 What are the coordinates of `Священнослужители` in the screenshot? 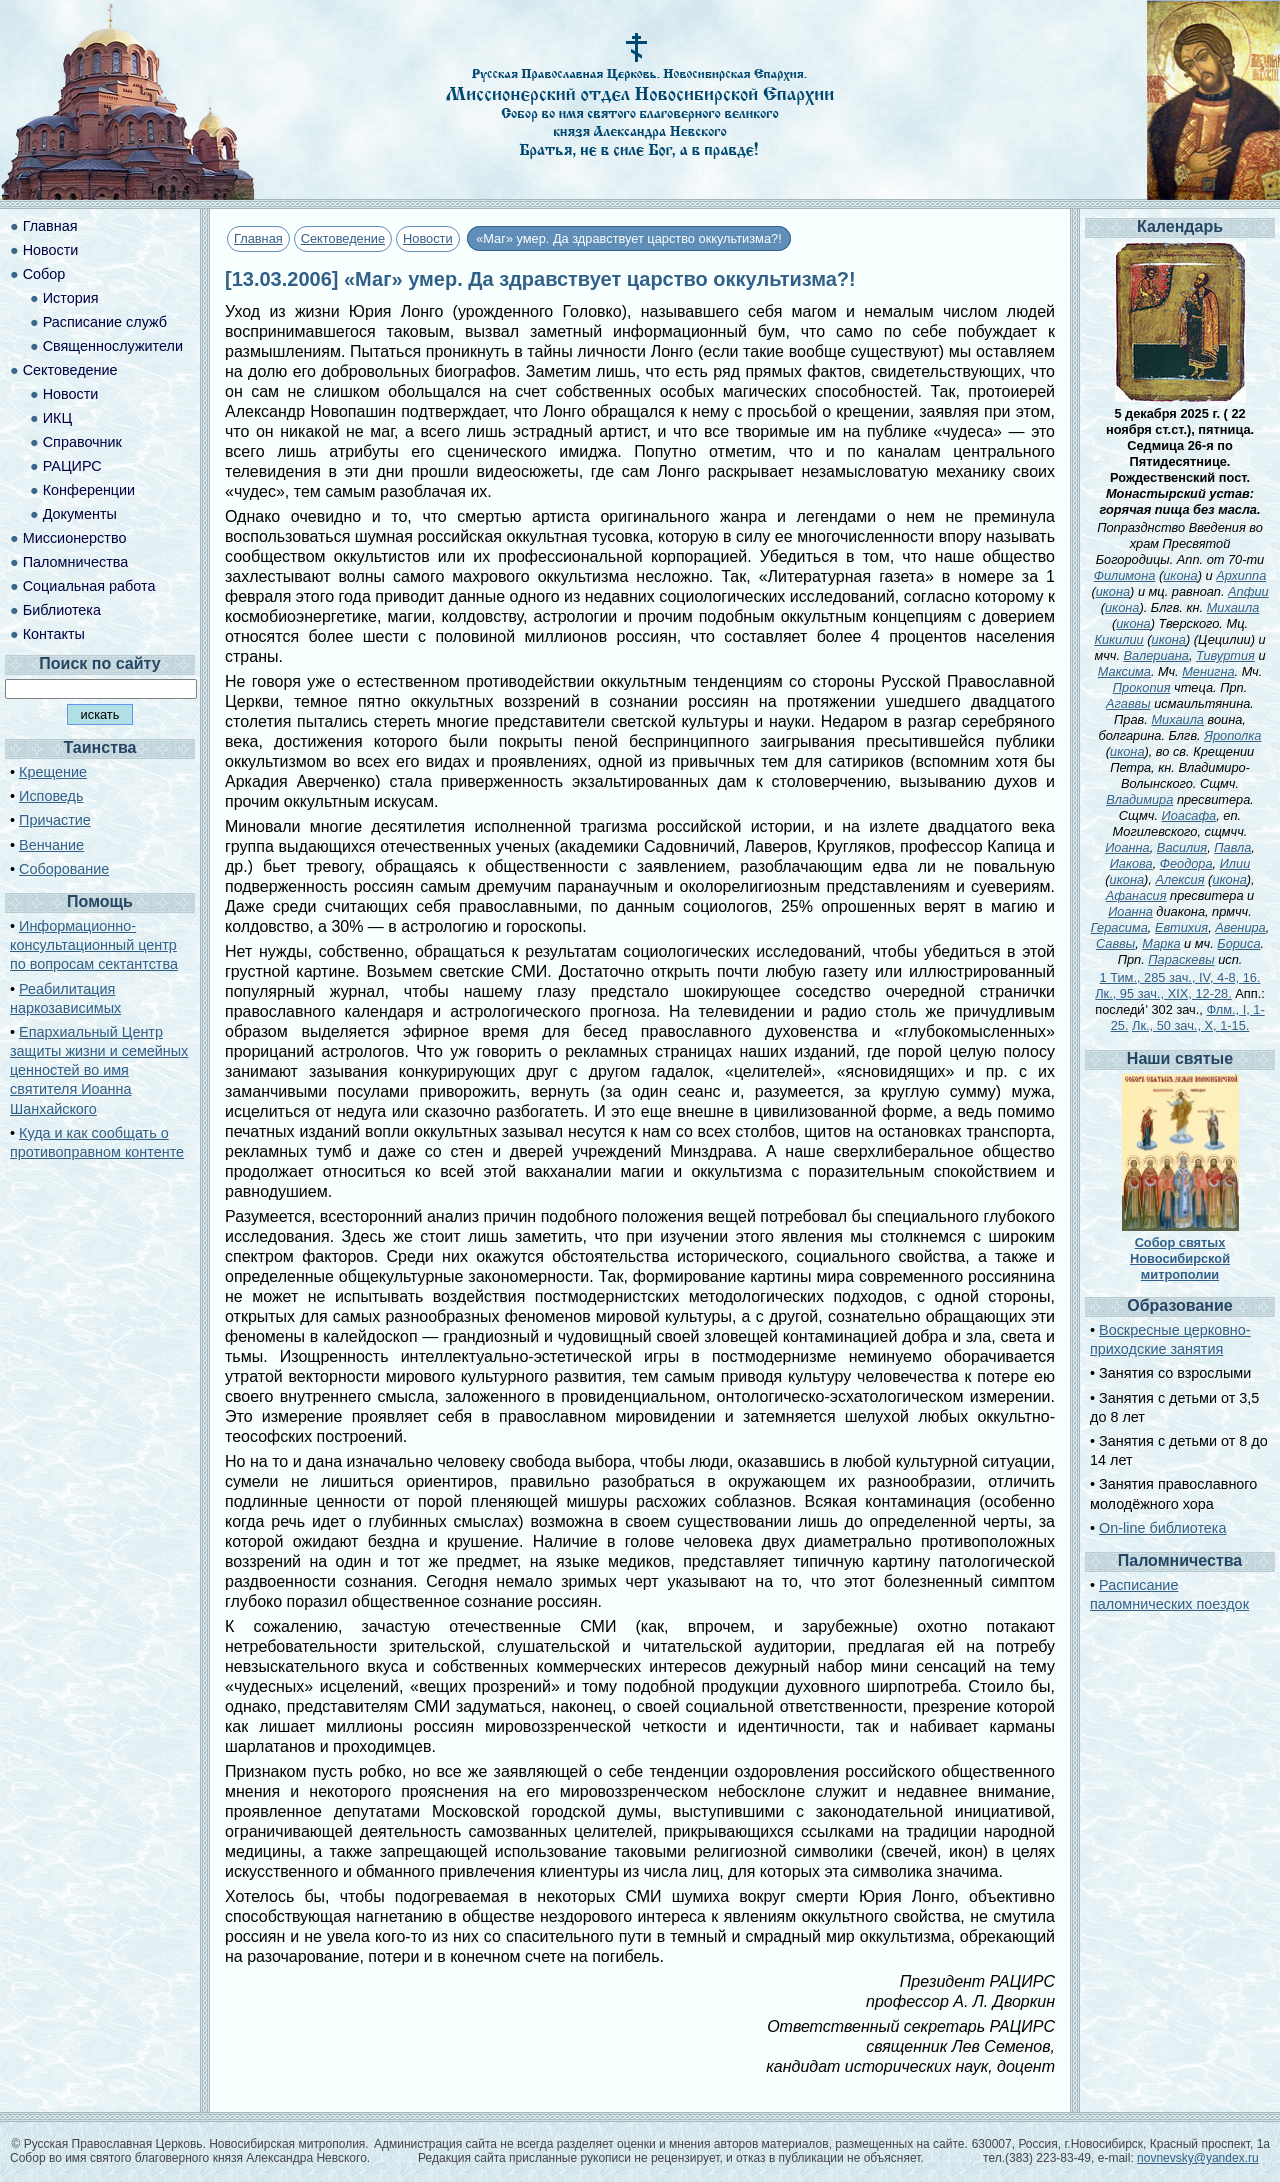 It's located at (113, 346).